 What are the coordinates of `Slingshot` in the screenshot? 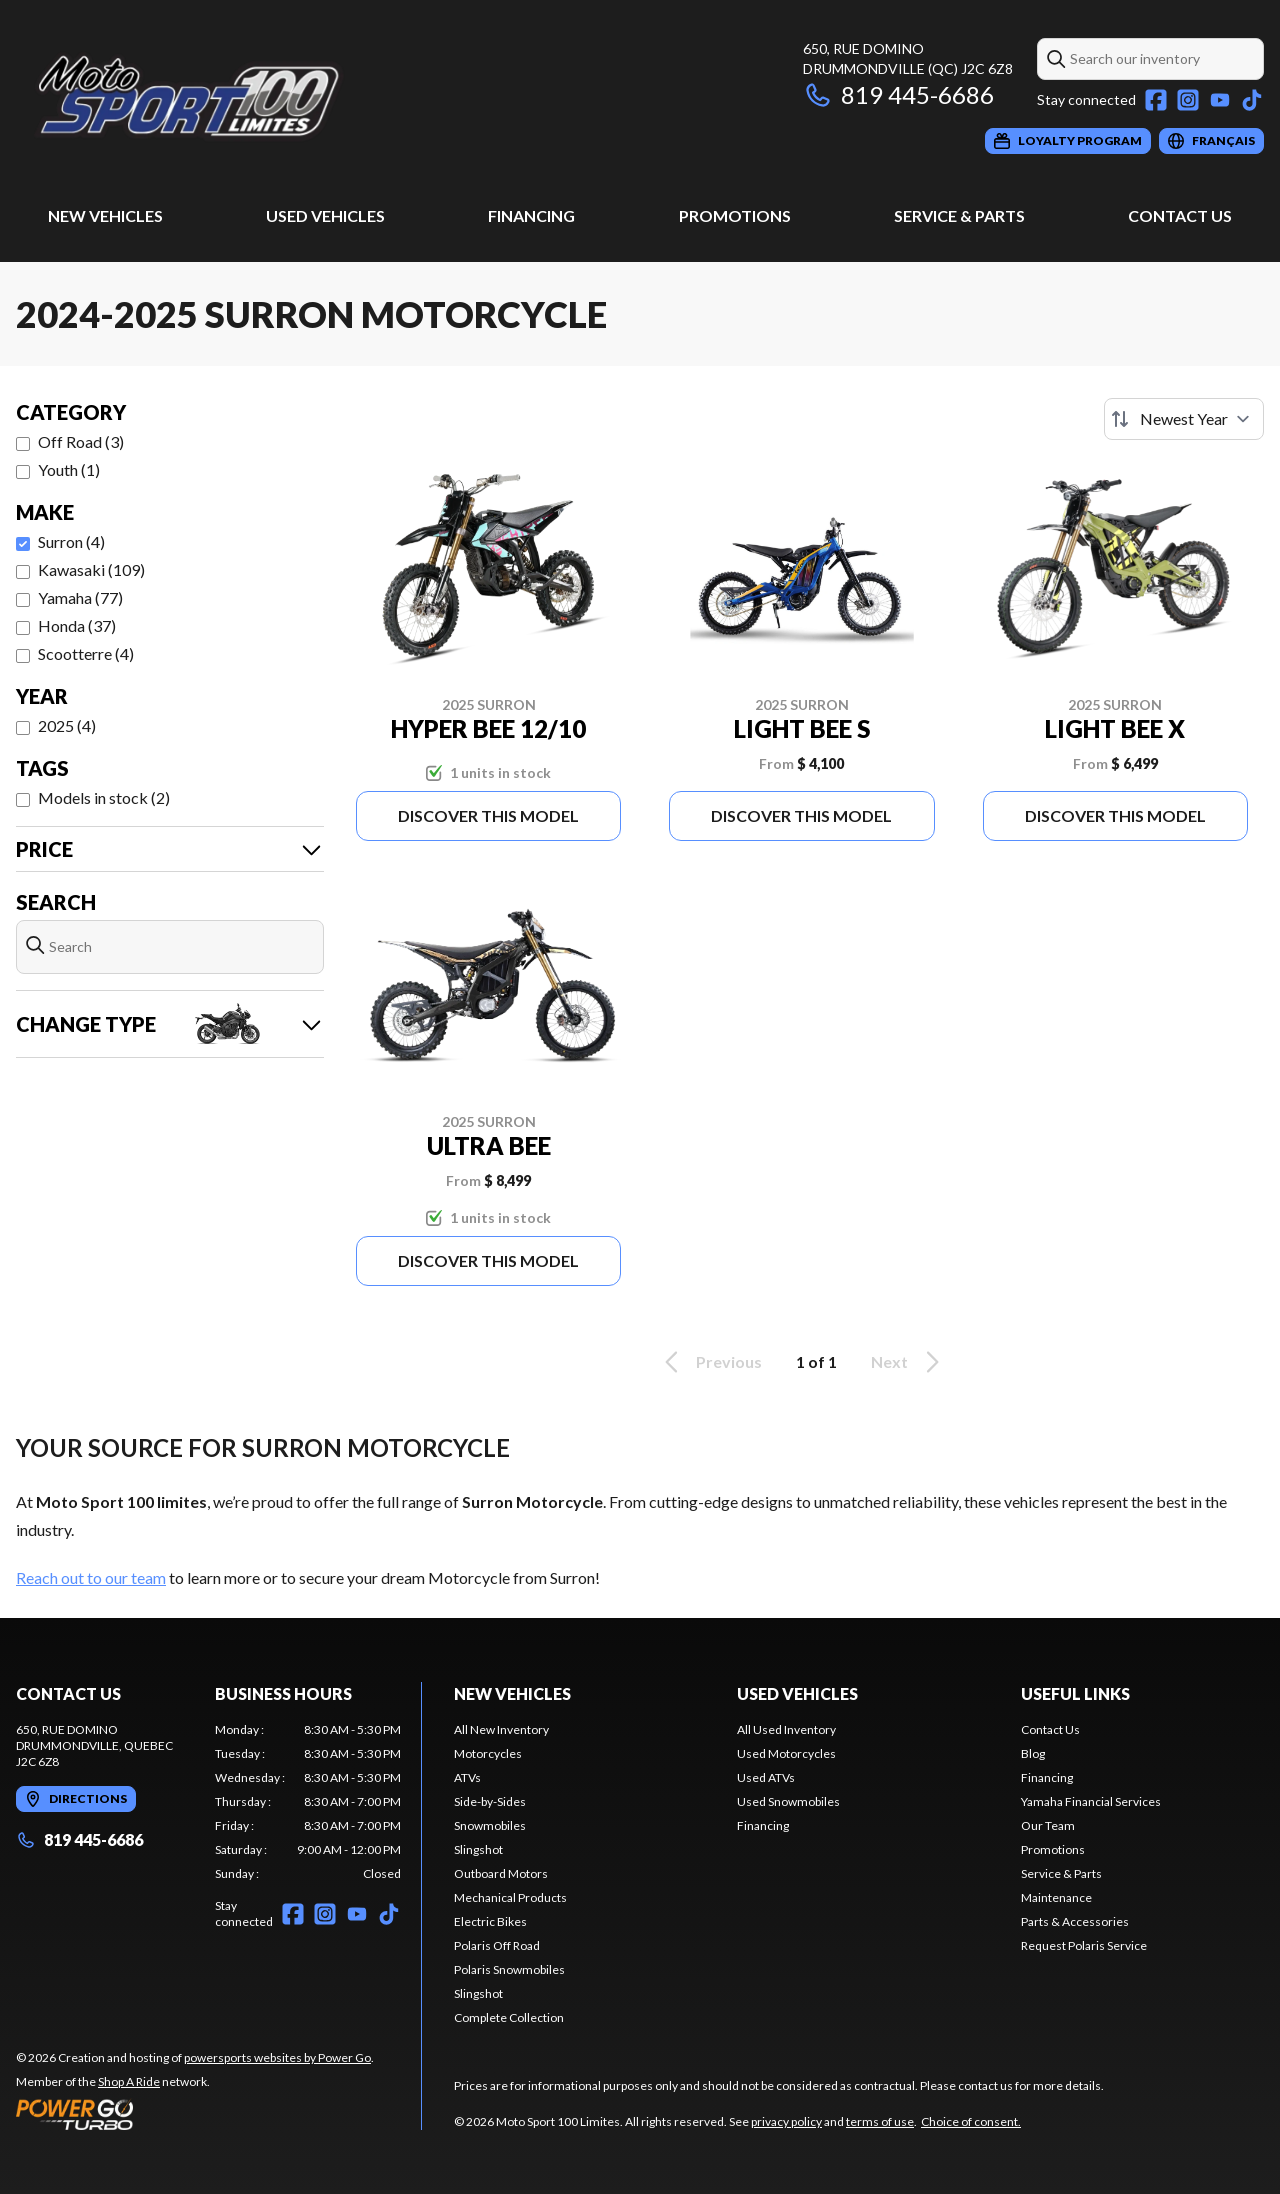 It's located at (478, 1849).